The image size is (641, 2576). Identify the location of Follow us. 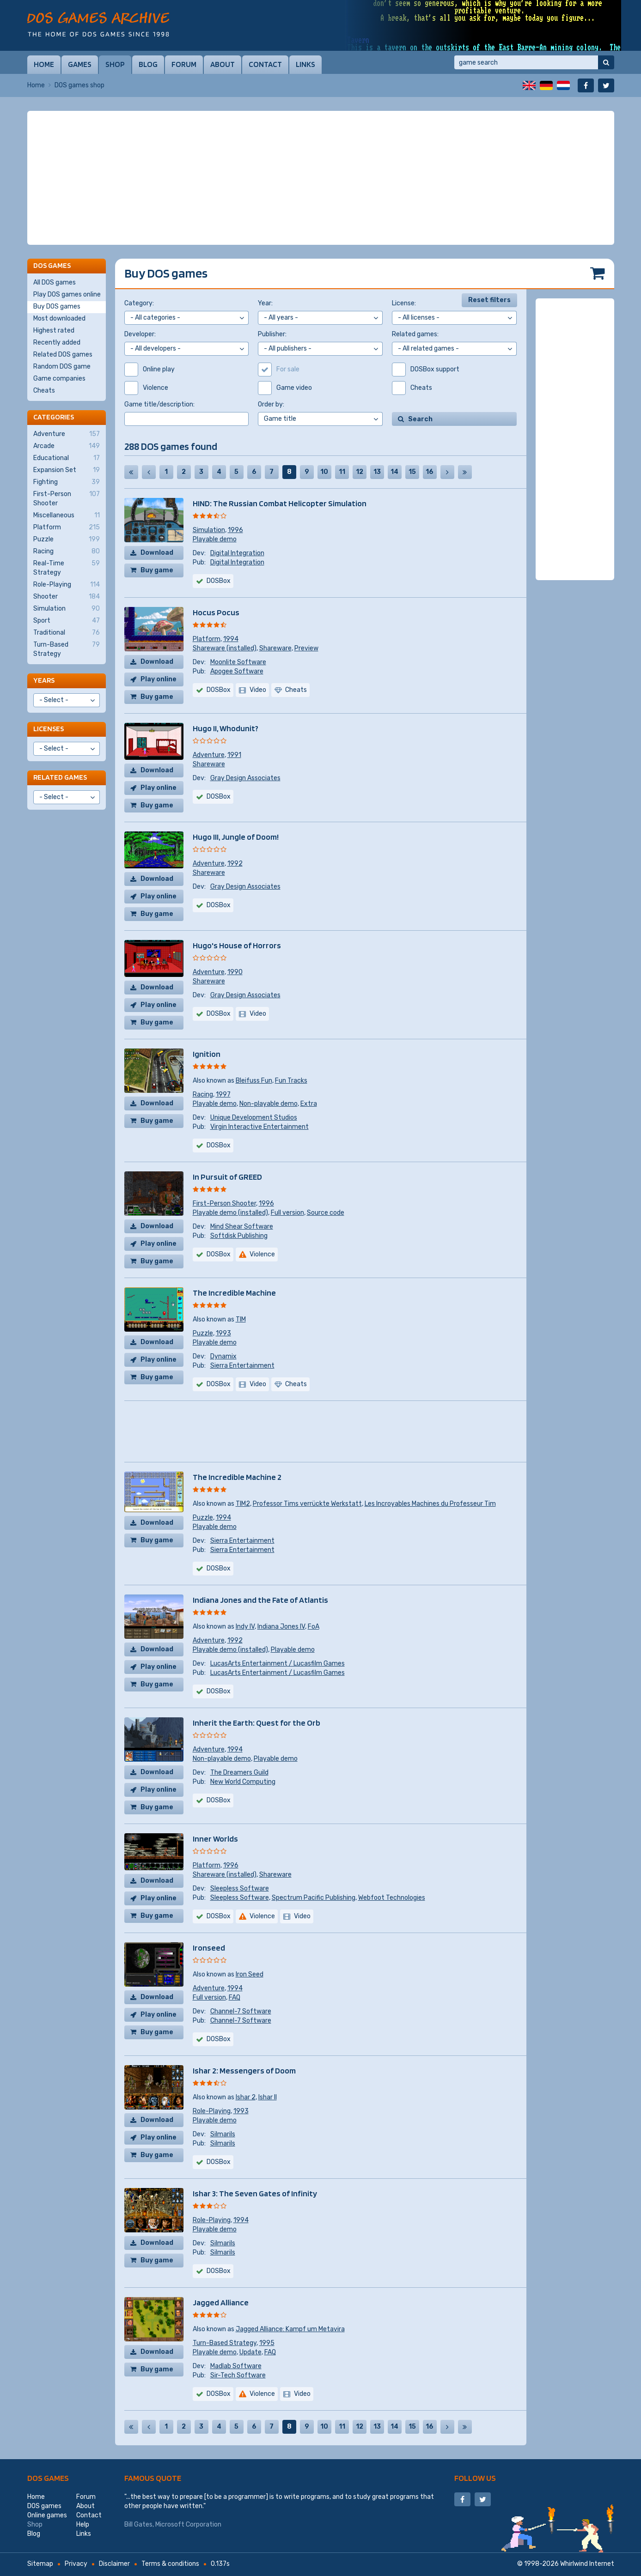
(475, 2478).